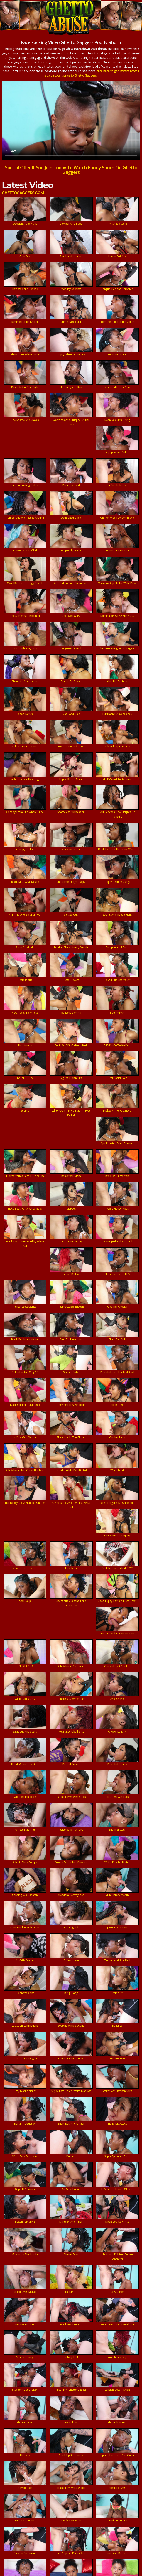 The width and height of the screenshot is (142, 2576). Describe the element at coordinates (25, 1829) in the screenshot. I see `Perfect Black Tits` at that location.